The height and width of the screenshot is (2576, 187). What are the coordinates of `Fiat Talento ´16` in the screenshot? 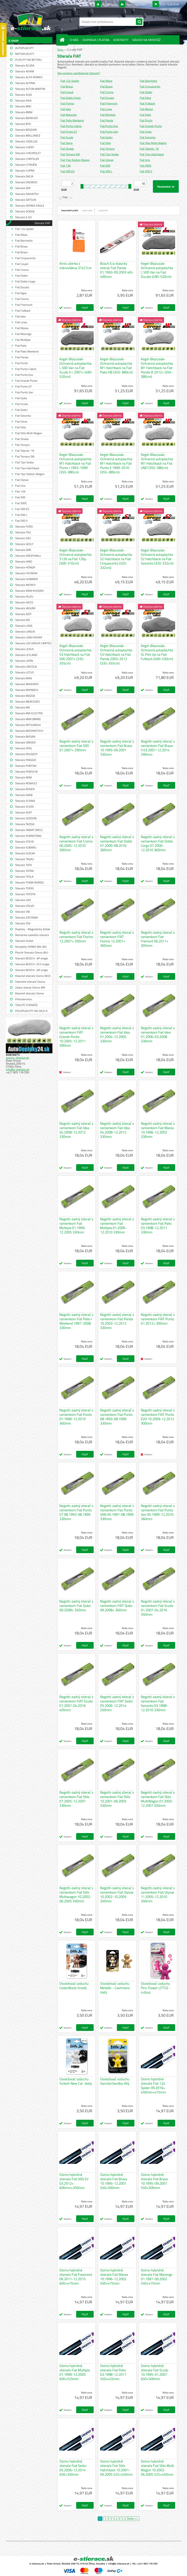 It's located at (24, 450).